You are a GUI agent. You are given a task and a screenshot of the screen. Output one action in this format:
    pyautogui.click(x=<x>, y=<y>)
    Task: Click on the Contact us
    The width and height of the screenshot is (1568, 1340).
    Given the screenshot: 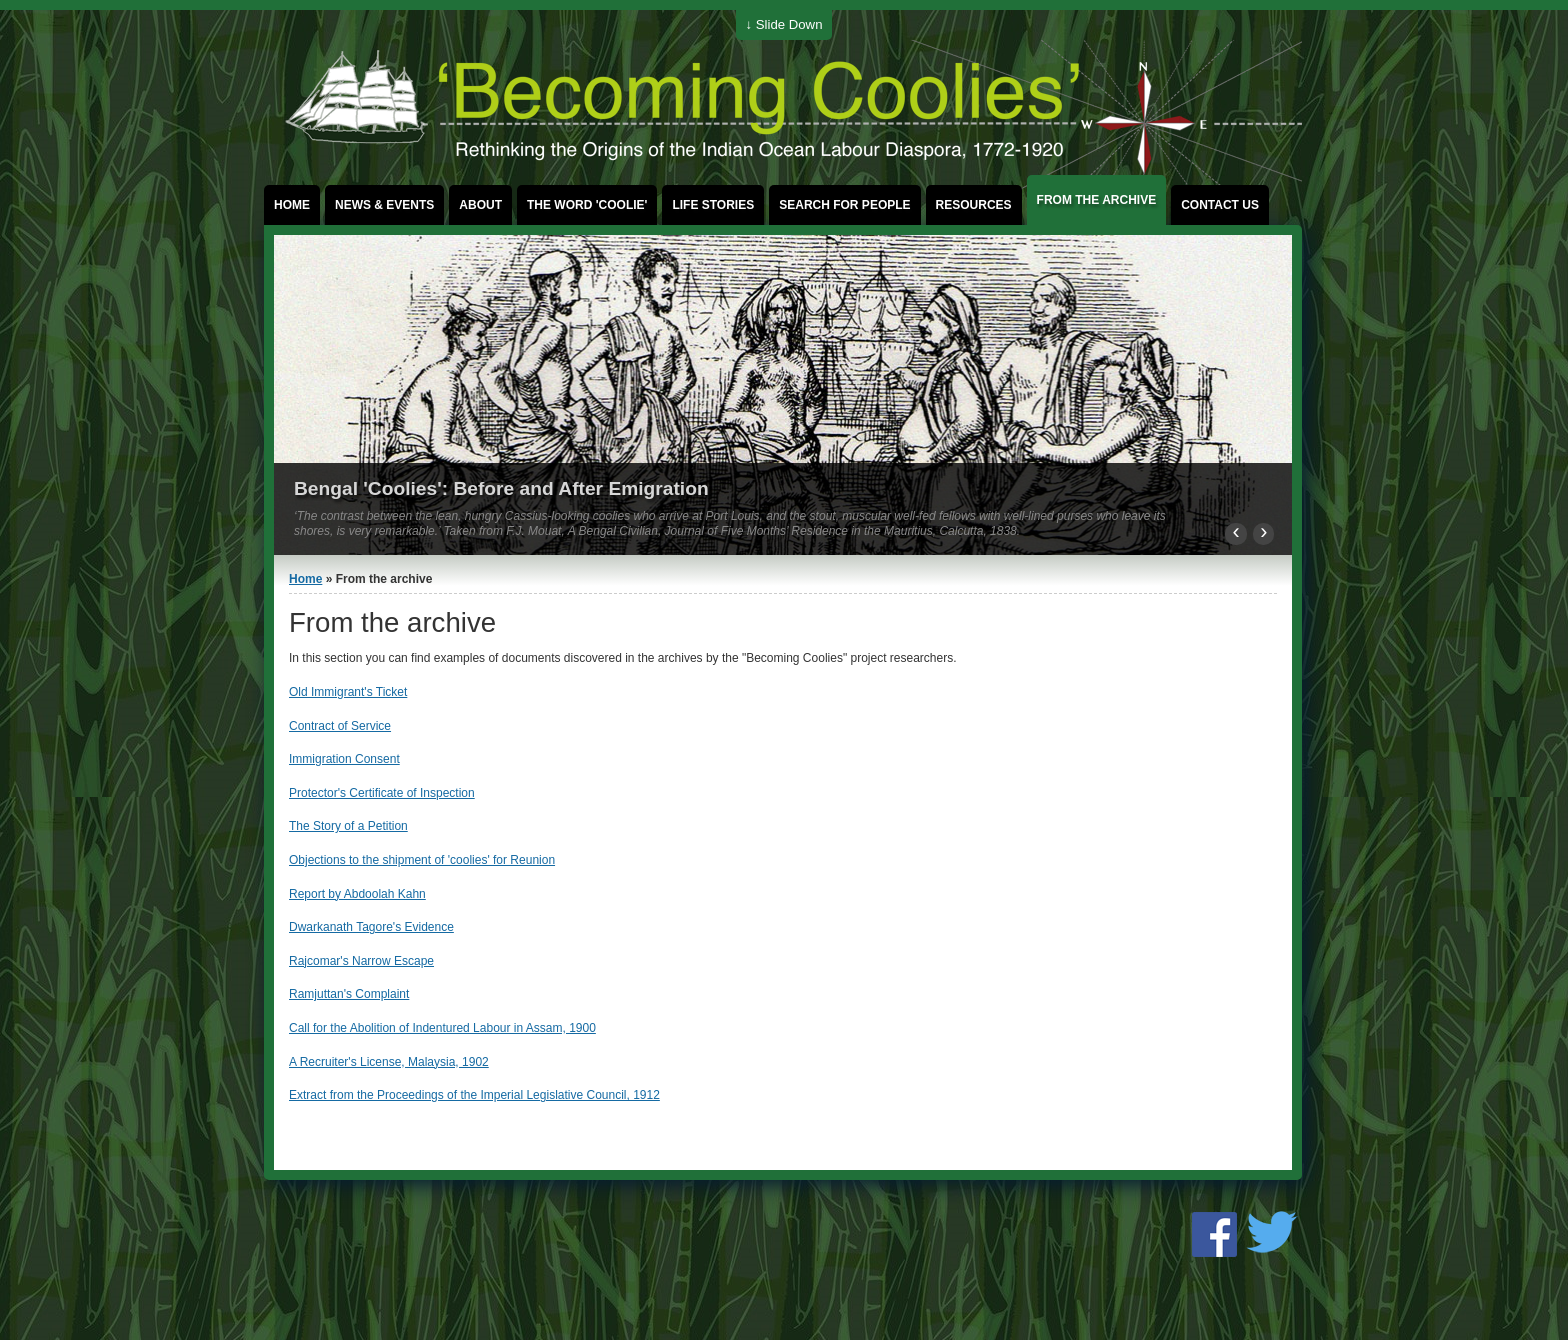 What is the action you would take?
    pyautogui.click(x=1220, y=205)
    